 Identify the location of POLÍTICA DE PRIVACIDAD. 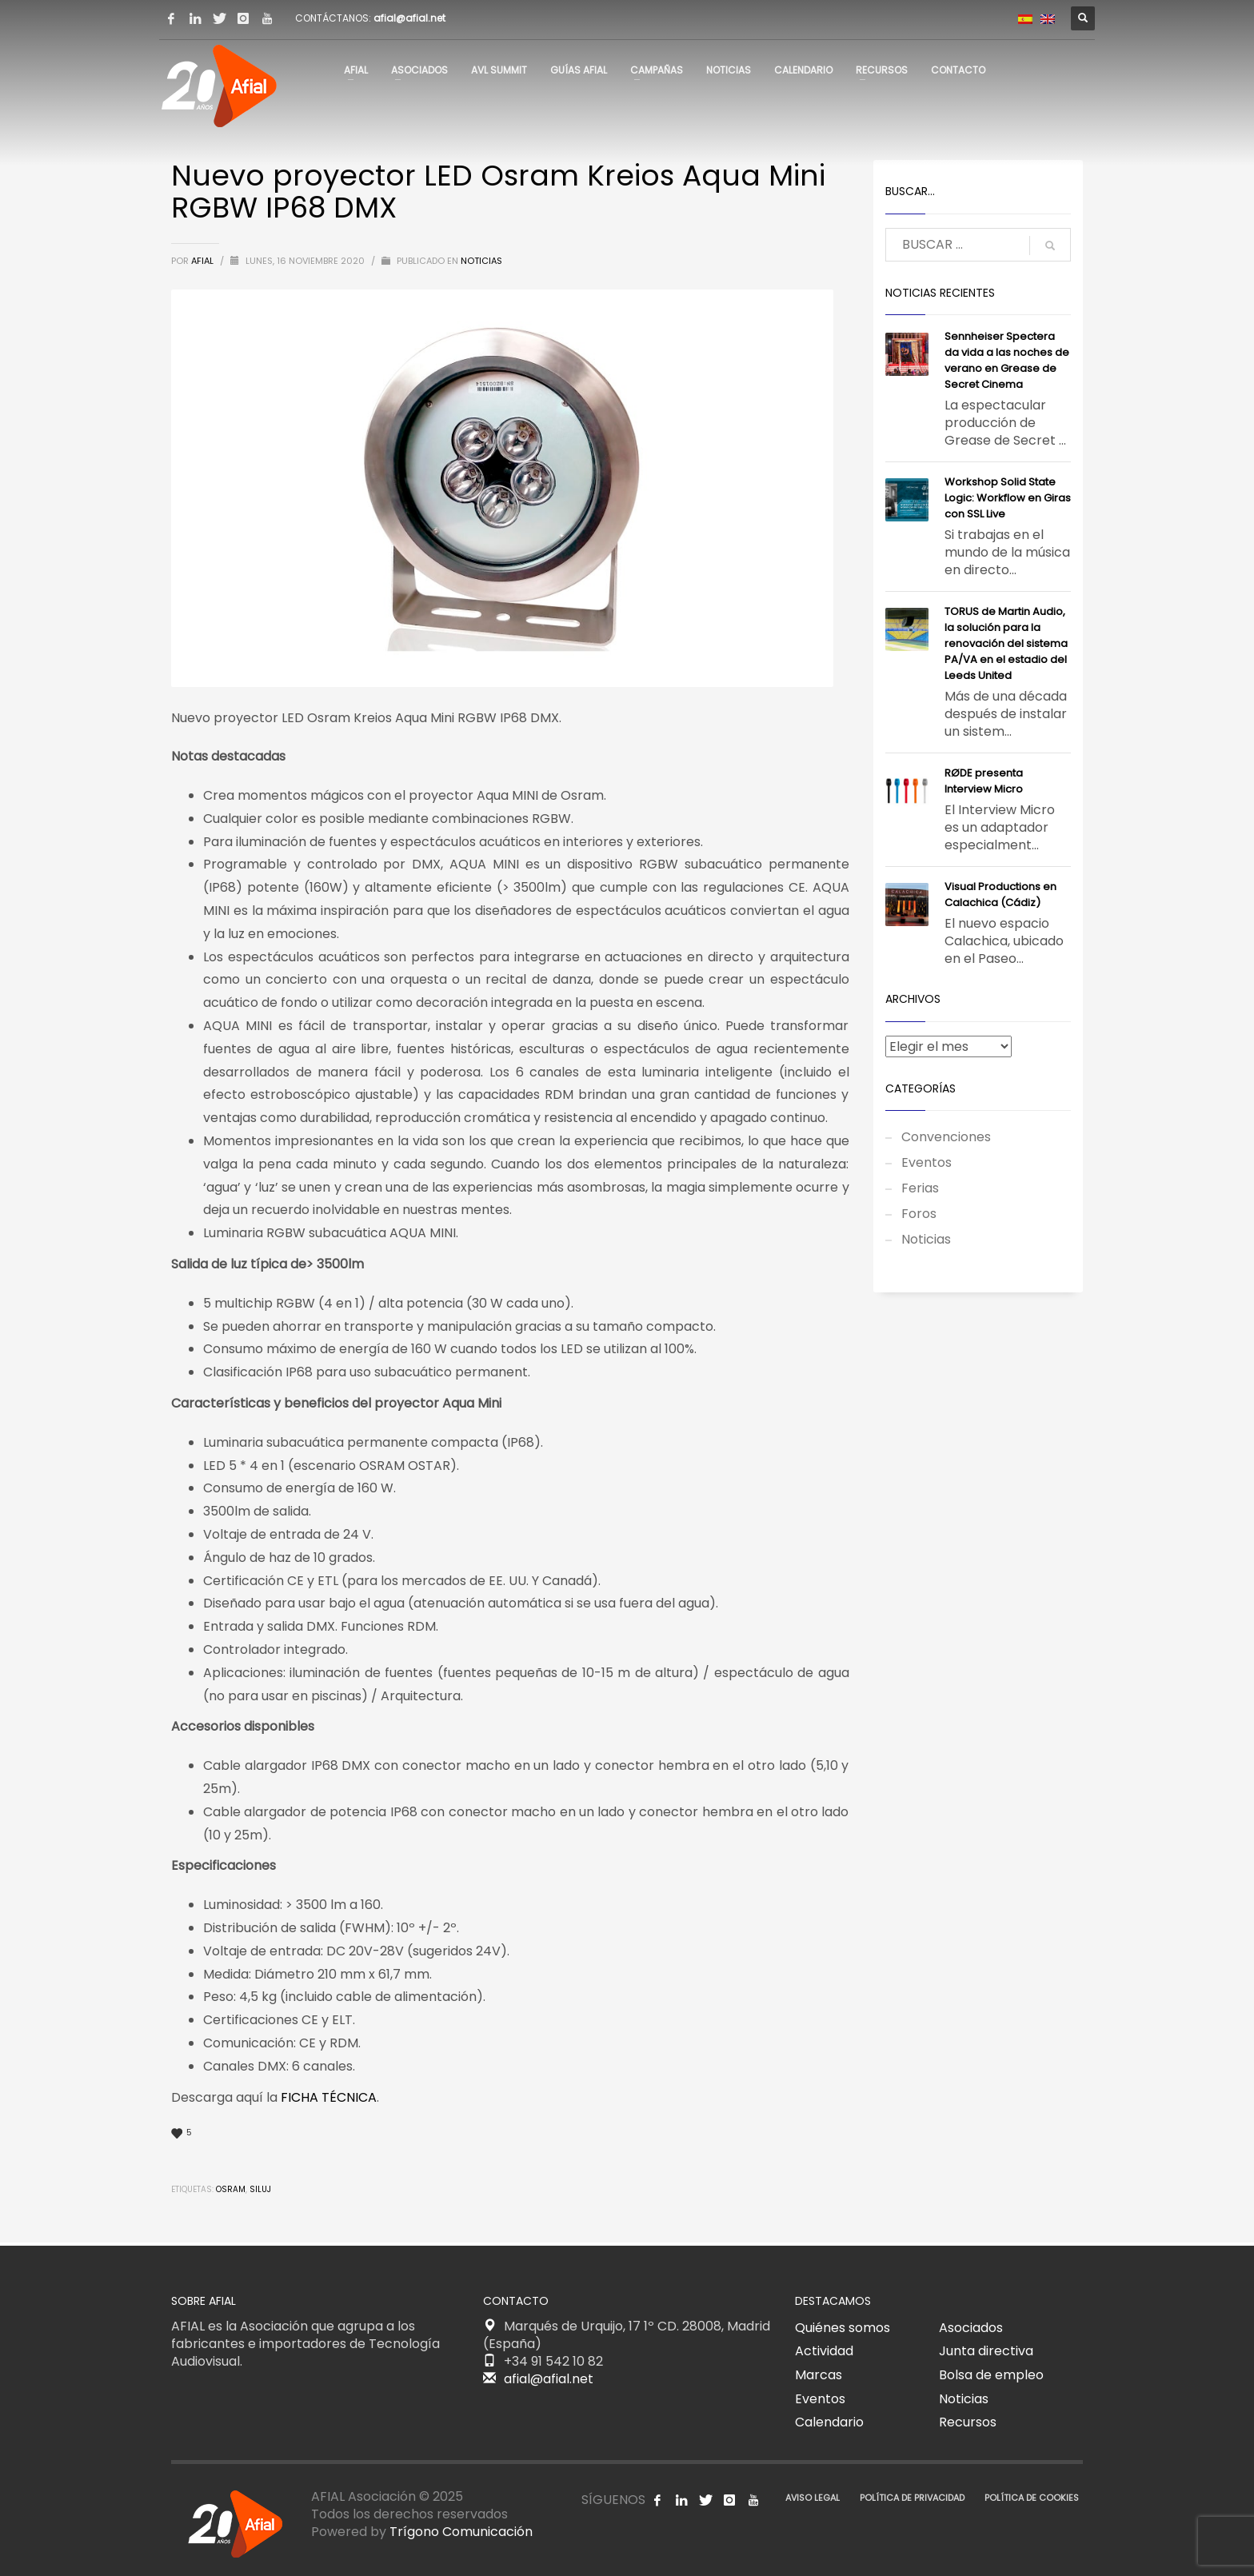
(912, 2497).